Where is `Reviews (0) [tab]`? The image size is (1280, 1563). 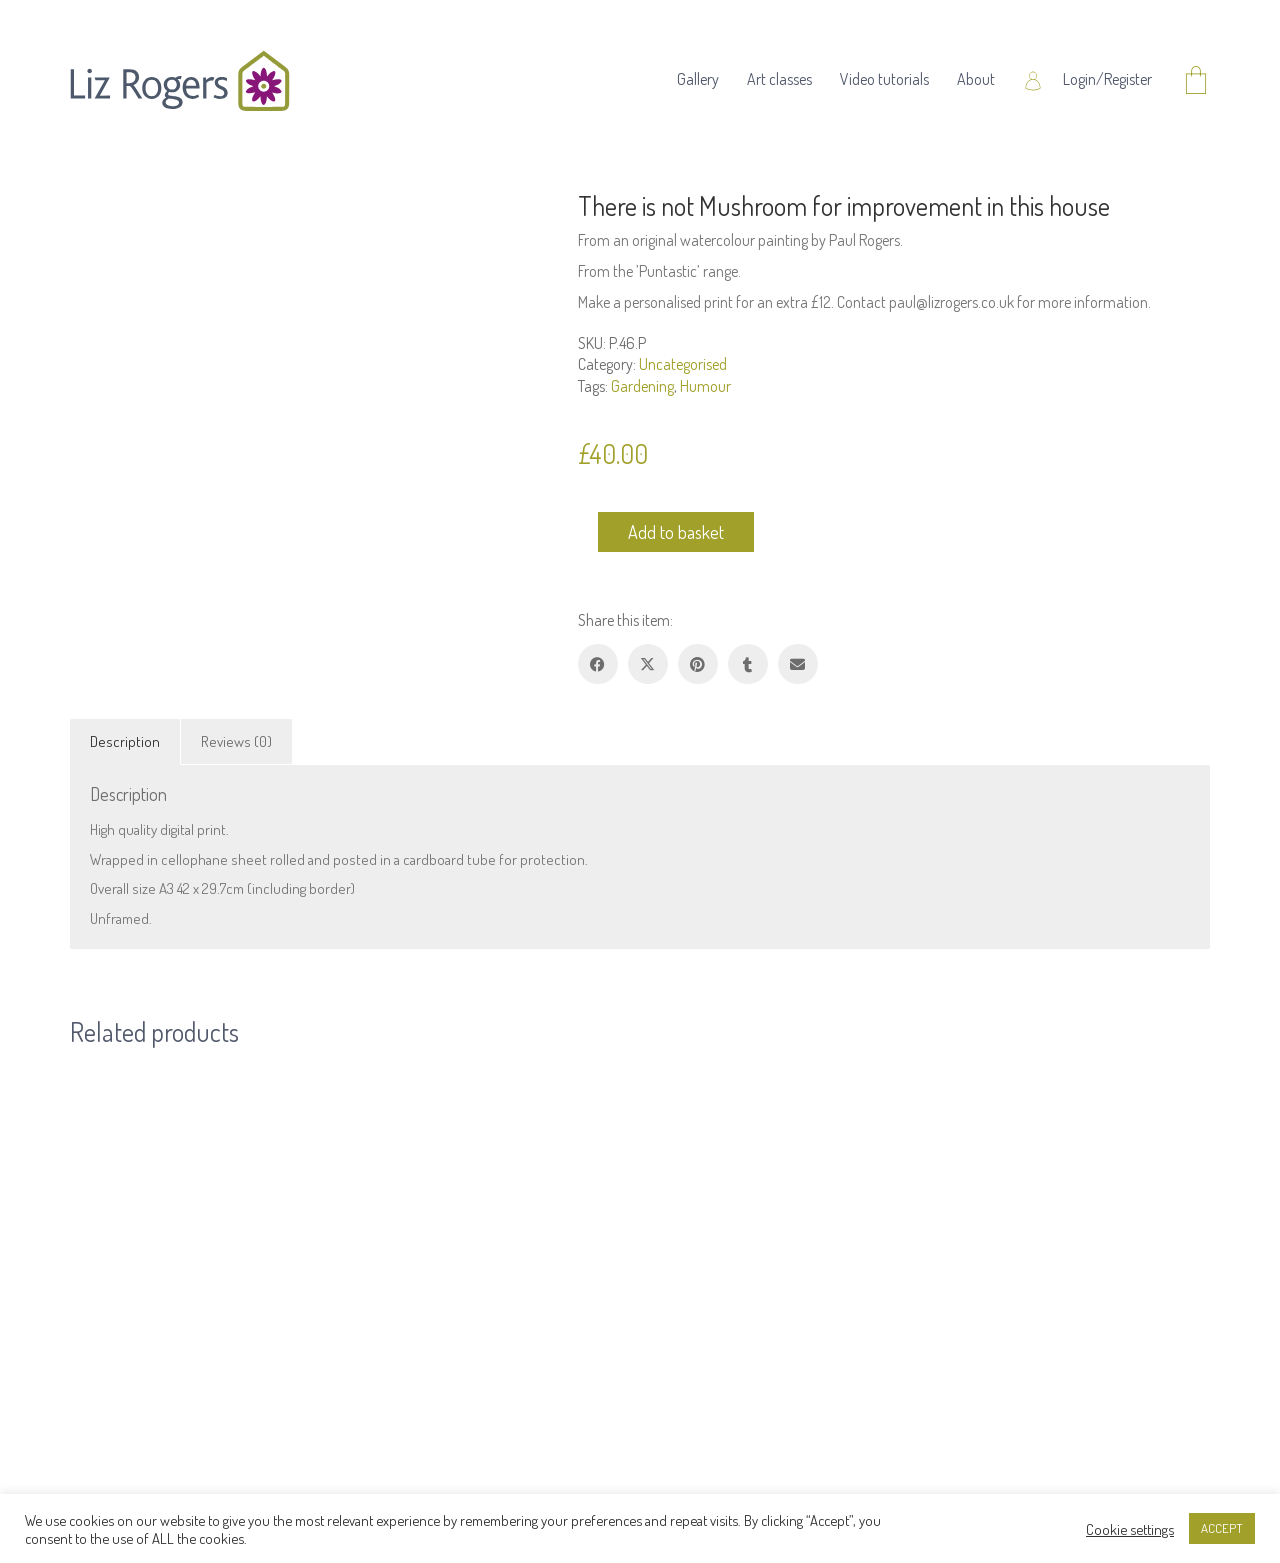 Reviews (0) [tab] is located at coordinates (236, 741).